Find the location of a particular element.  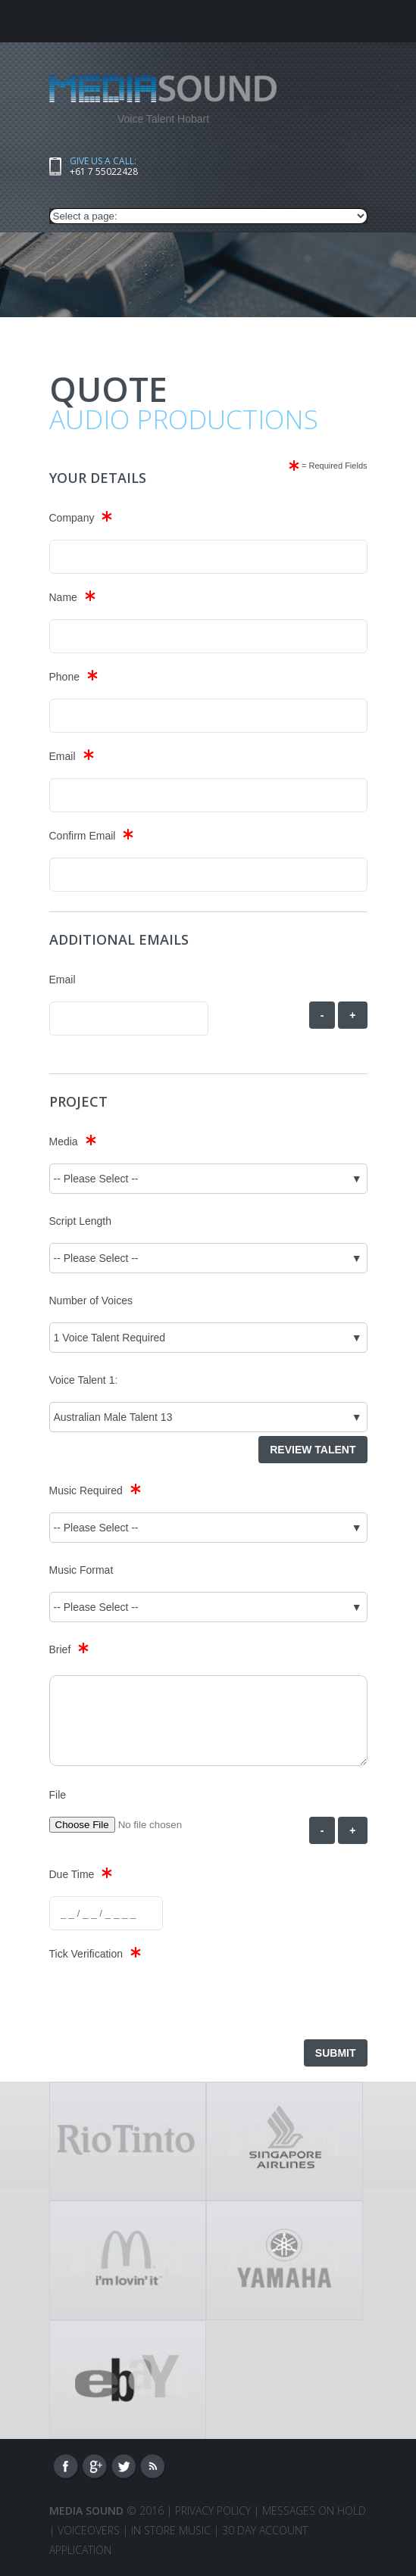

VOICEOVERS is located at coordinates (89, 2530).